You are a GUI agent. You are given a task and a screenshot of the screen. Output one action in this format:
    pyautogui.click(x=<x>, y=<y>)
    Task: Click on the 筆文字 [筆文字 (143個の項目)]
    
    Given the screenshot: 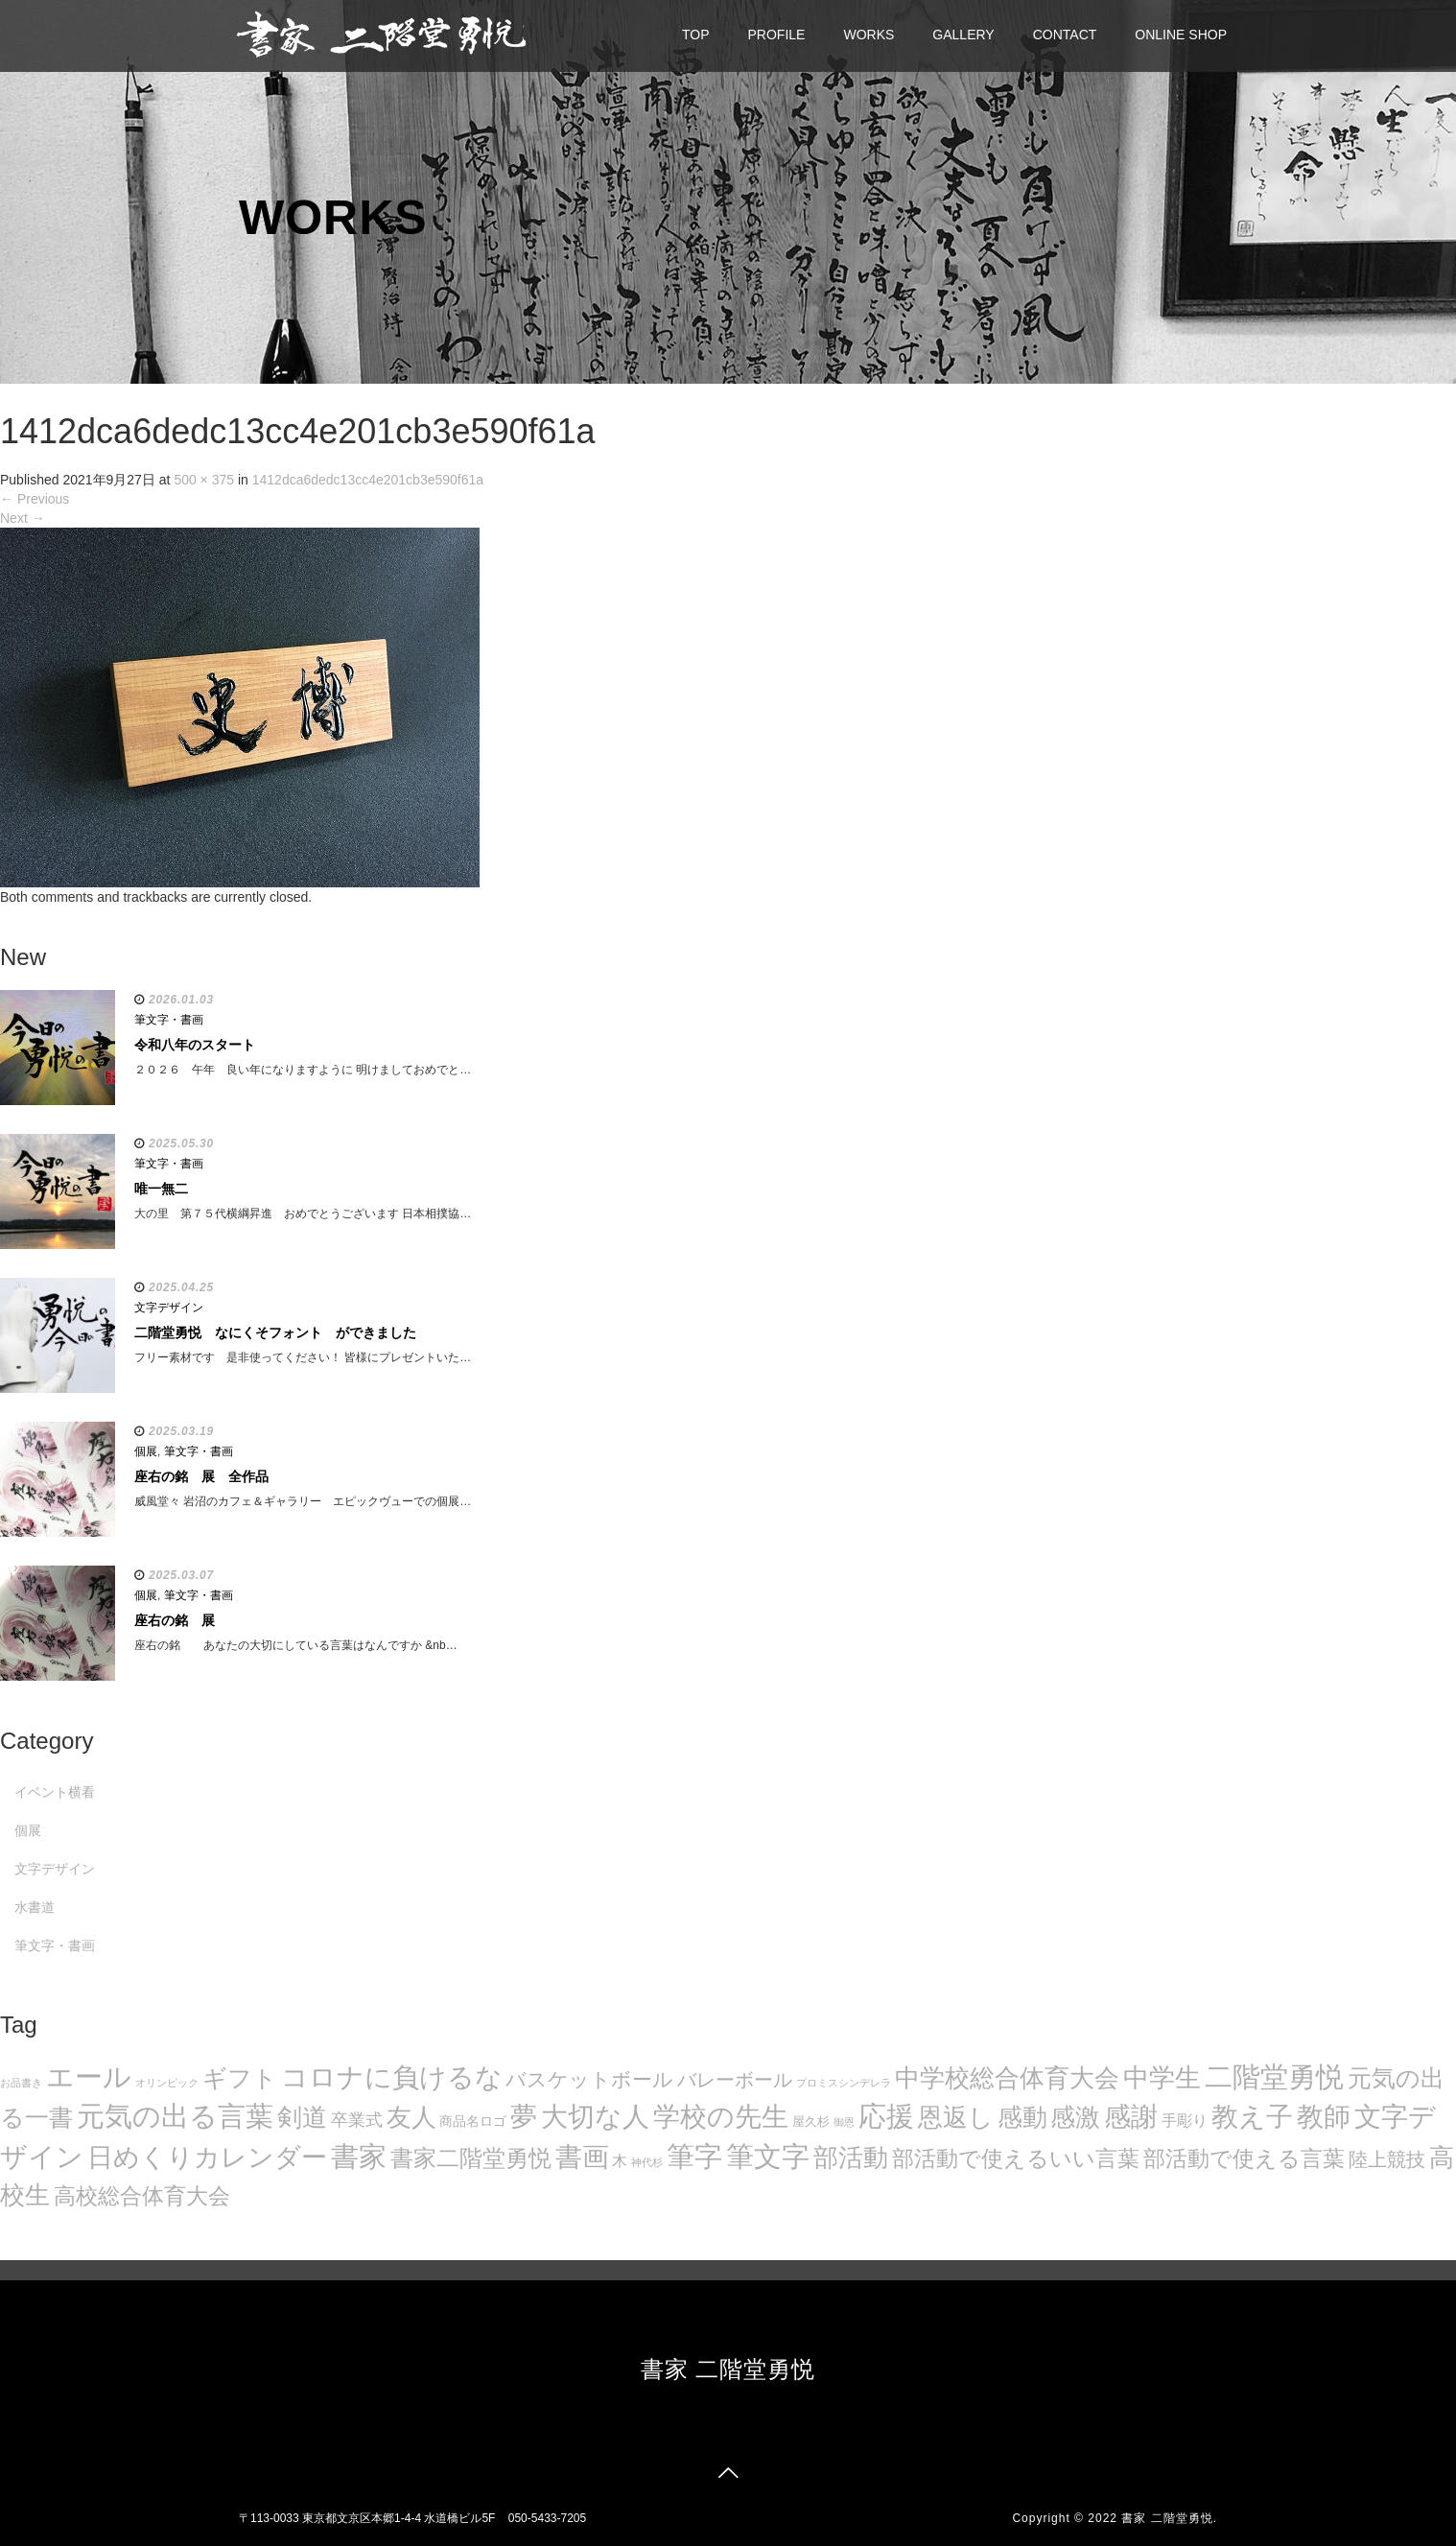 What is the action you would take?
    pyautogui.click(x=768, y=2156)
    